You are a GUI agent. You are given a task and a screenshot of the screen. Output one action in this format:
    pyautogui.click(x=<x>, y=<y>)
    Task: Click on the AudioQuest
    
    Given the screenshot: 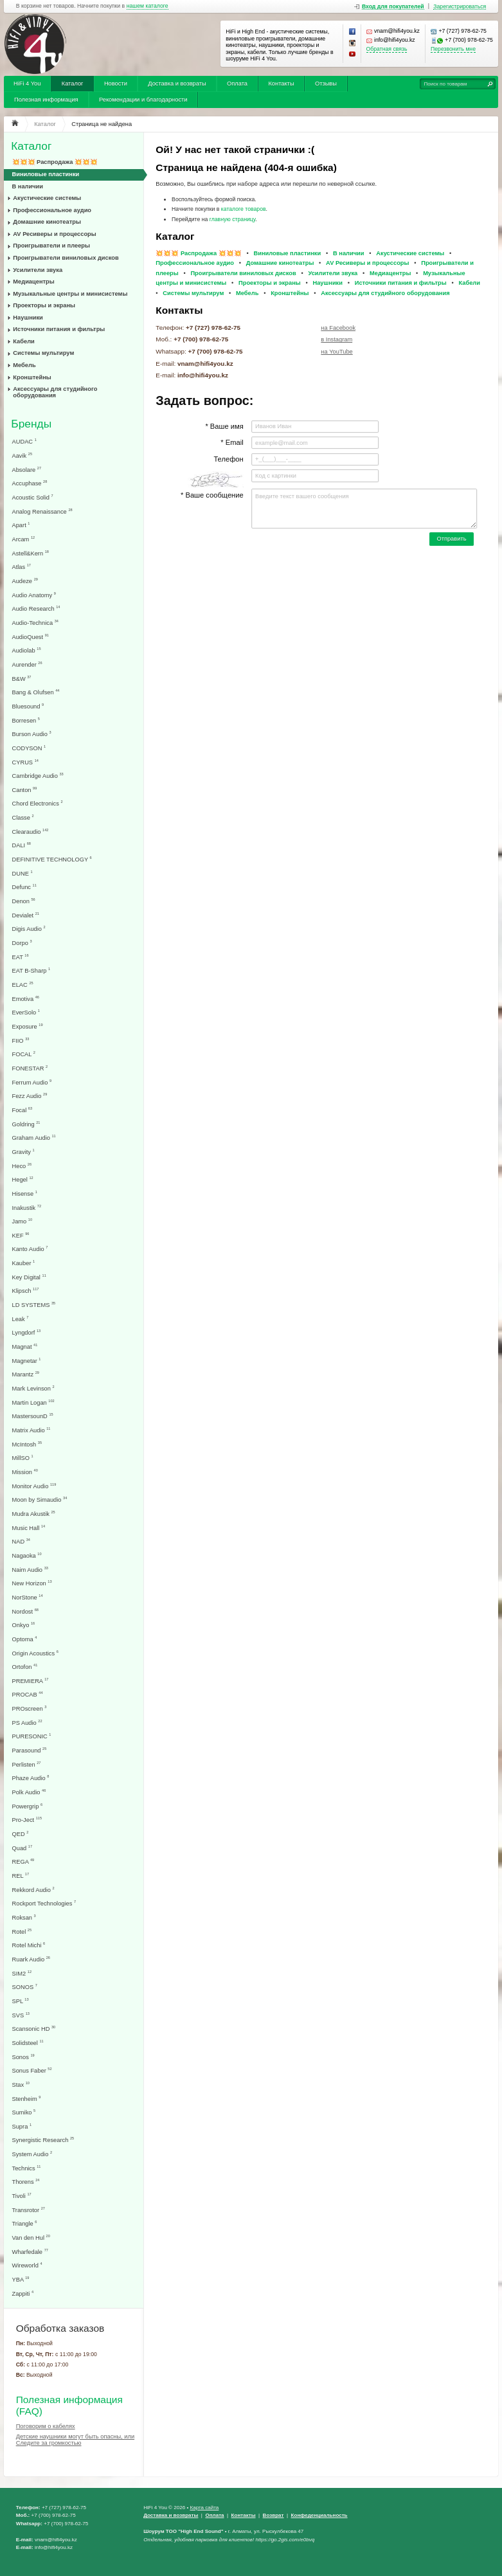 What is the action you would take?
    pyautogui.click(x=30, y=636)
    